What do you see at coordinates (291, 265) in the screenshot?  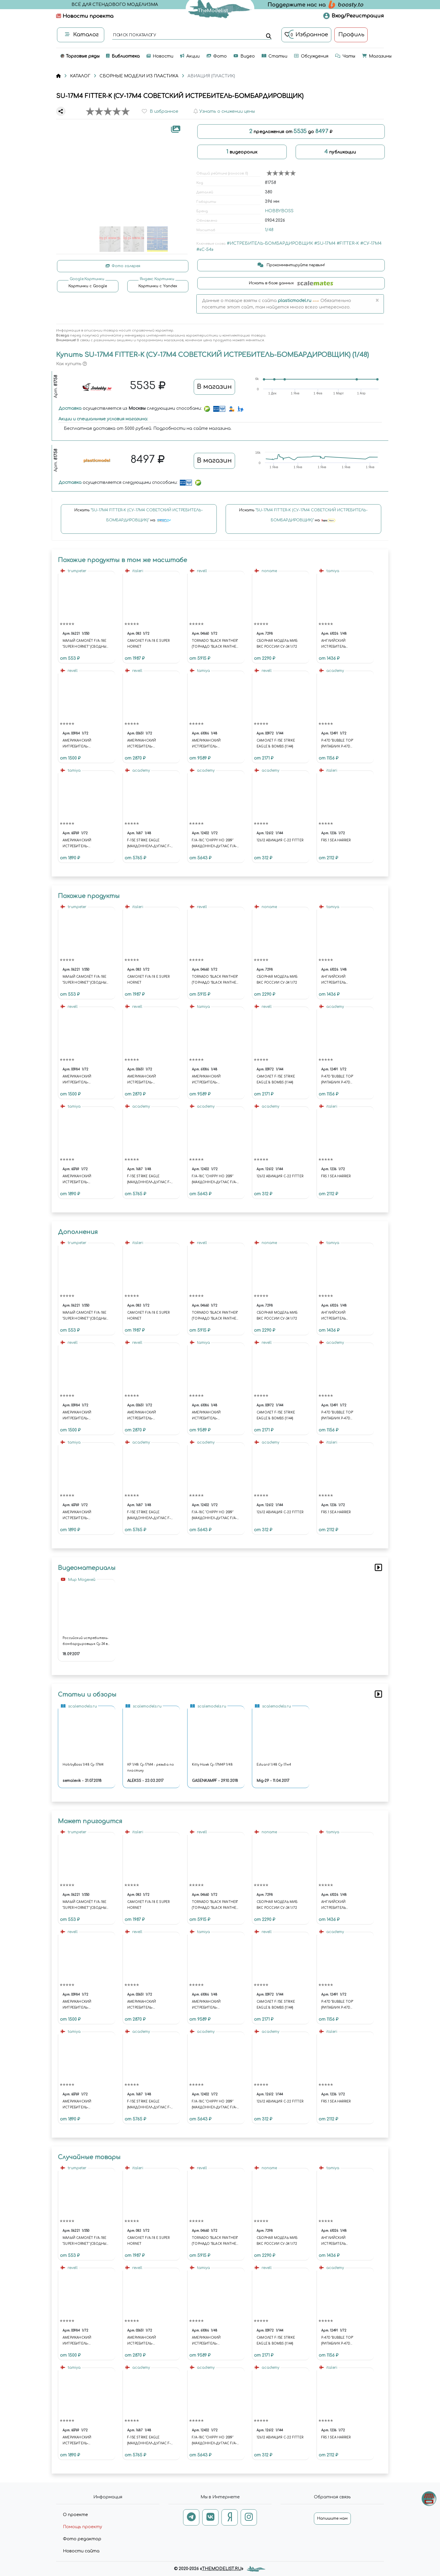 I see `Прокомментируйте первым!` at bounding box center [291, 265].